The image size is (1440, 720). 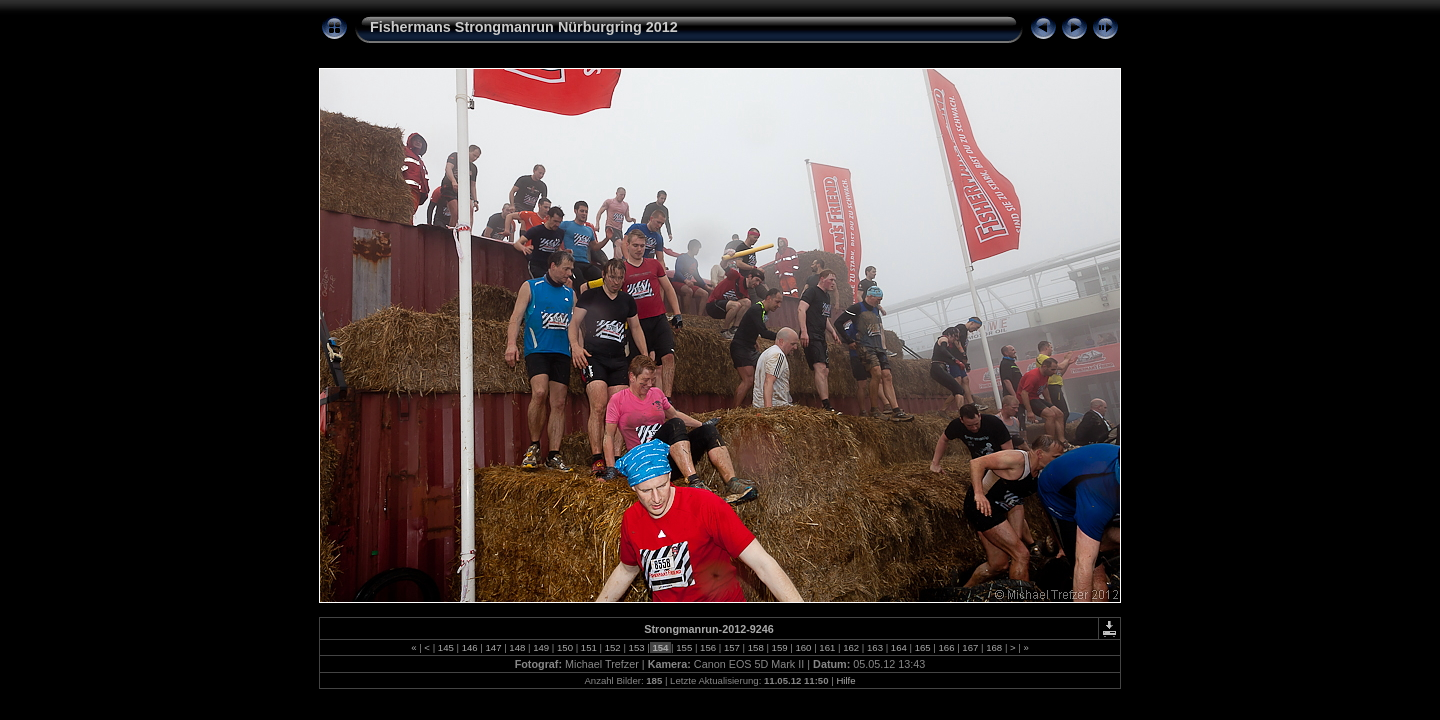 I want to click on 157, so click(x=731, y=647).